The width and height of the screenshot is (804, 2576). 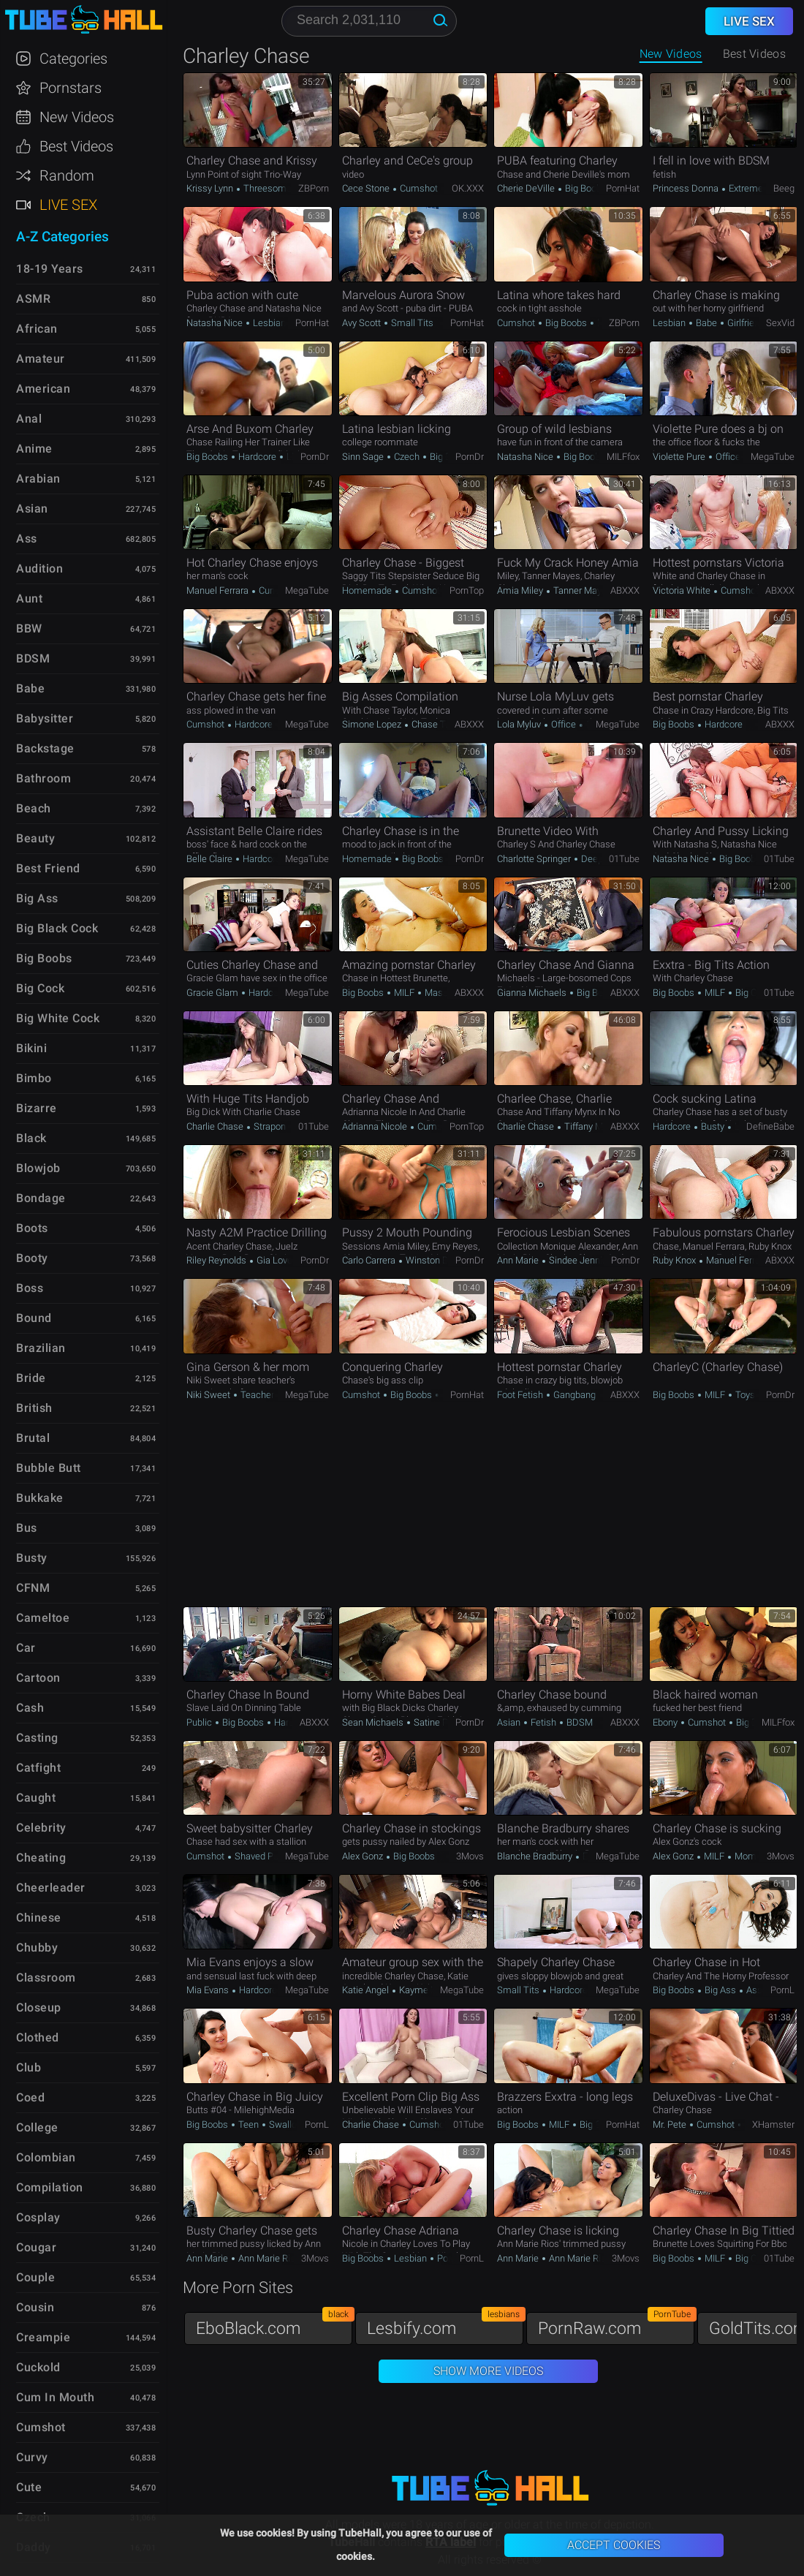 I want to click on Anal, so click(x=29, y=419).